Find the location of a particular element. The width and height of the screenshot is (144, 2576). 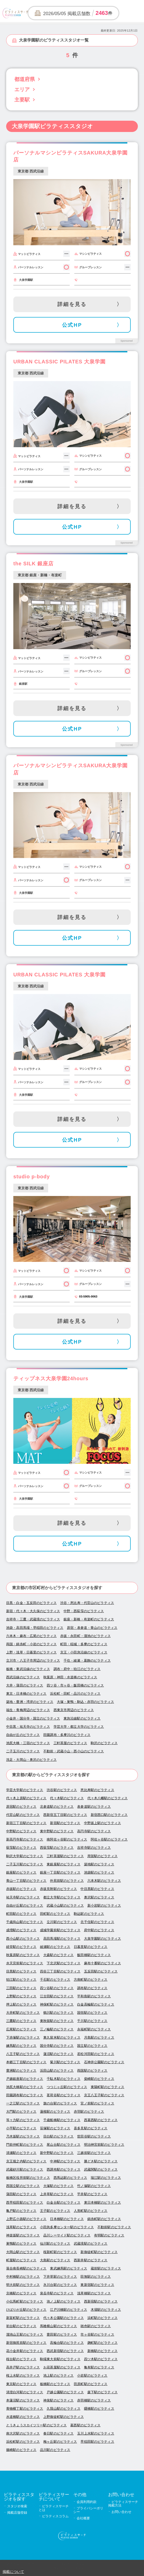

東急沿線駅のピラティス is located at coordinates (82, 1718).